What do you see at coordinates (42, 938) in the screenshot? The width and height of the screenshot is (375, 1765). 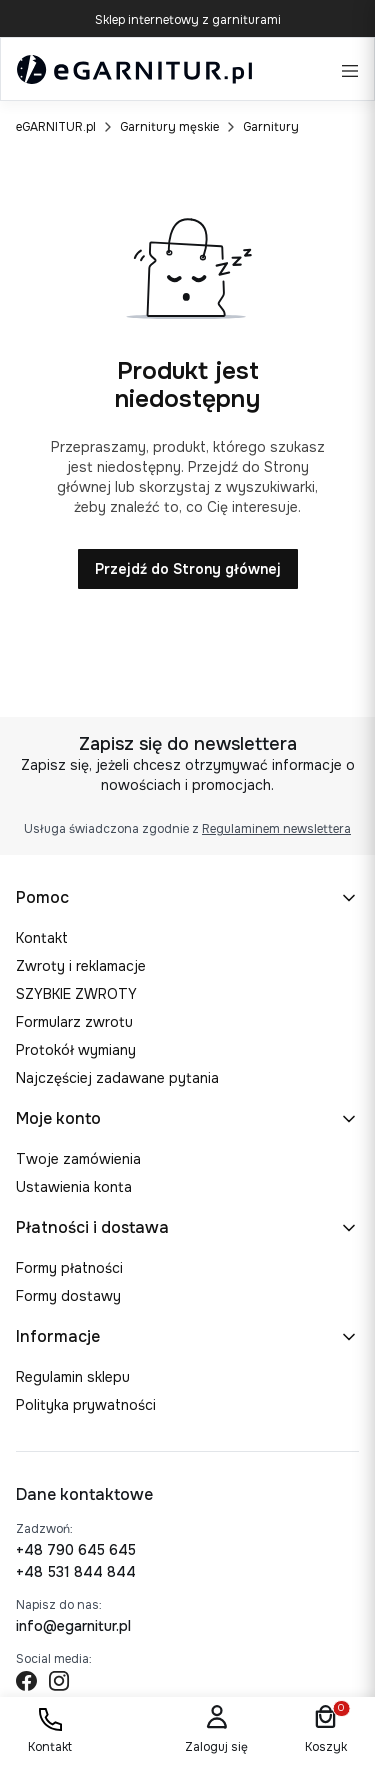 I see `Kontakt` at bounding box center [42, 938].